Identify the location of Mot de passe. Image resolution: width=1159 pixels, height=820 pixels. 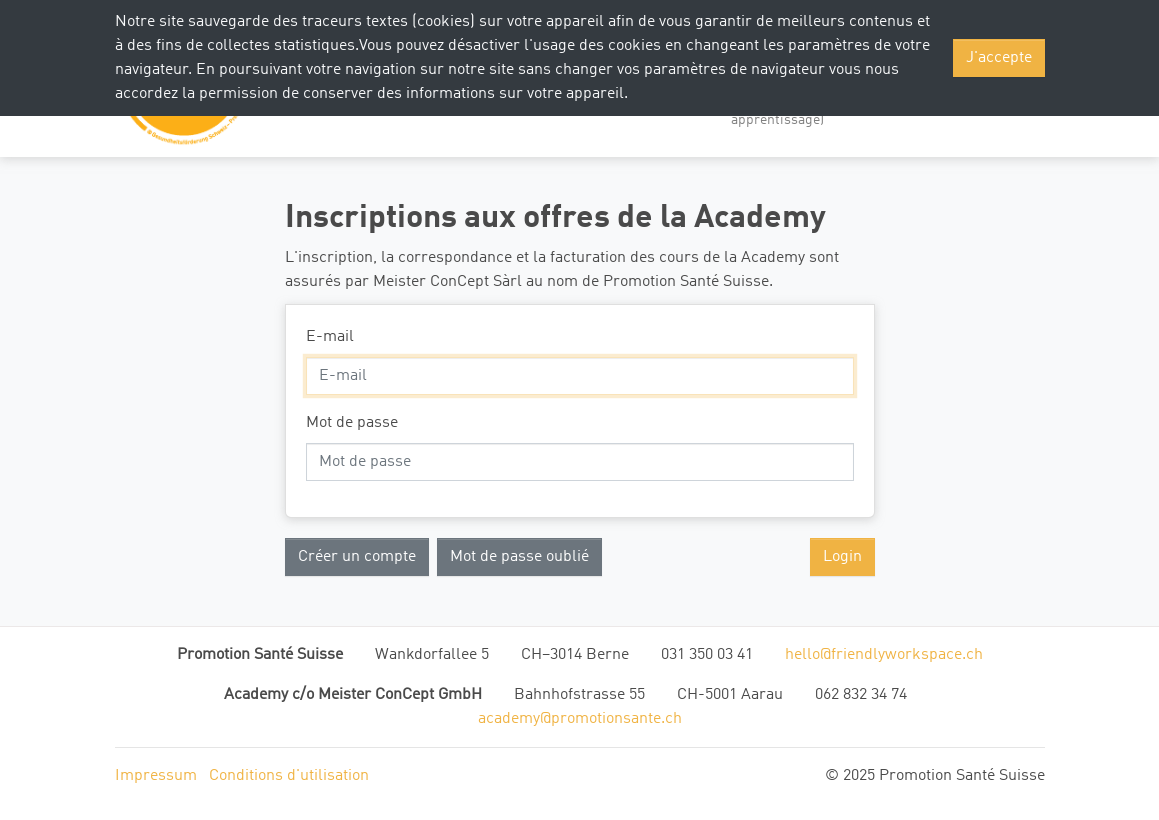
(352, 423).